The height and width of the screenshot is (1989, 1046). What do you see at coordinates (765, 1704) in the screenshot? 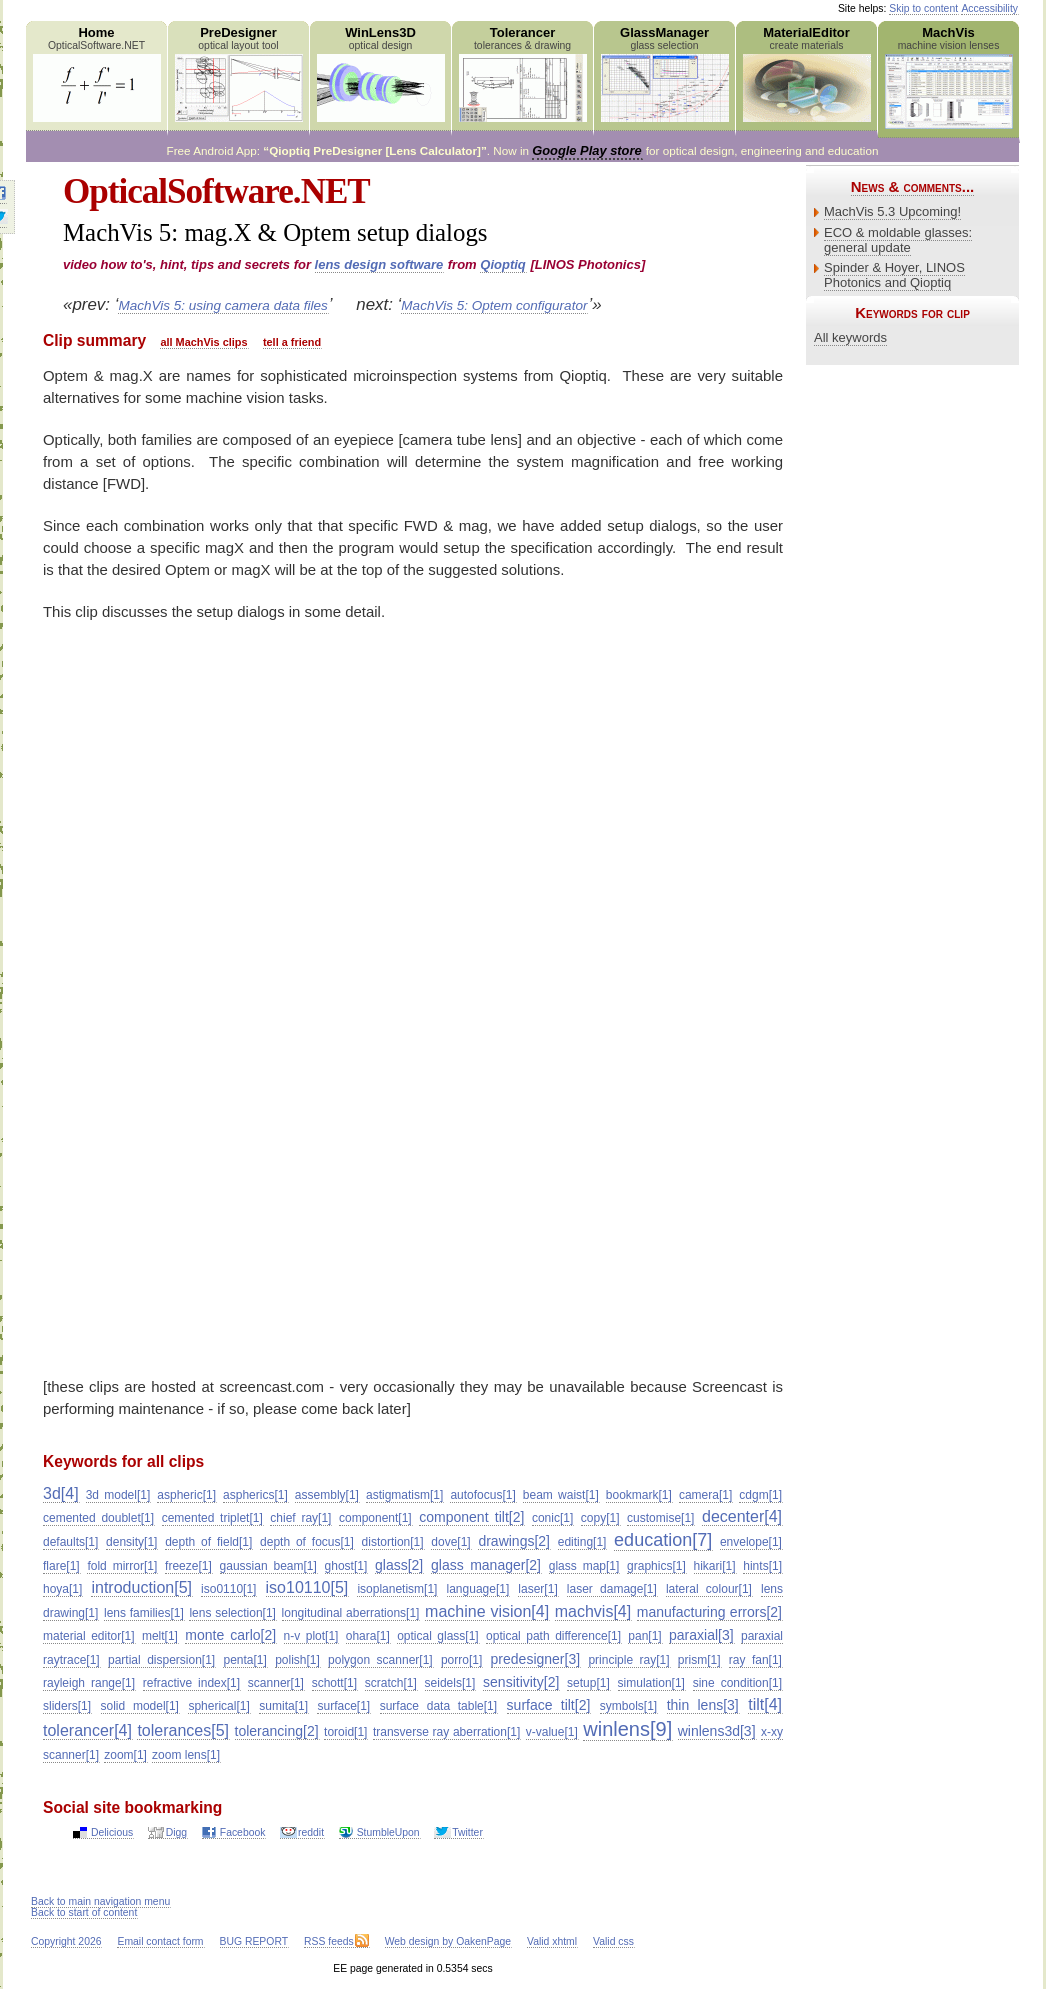
I see `tilt[4]` at bounding box center [765, 1704].